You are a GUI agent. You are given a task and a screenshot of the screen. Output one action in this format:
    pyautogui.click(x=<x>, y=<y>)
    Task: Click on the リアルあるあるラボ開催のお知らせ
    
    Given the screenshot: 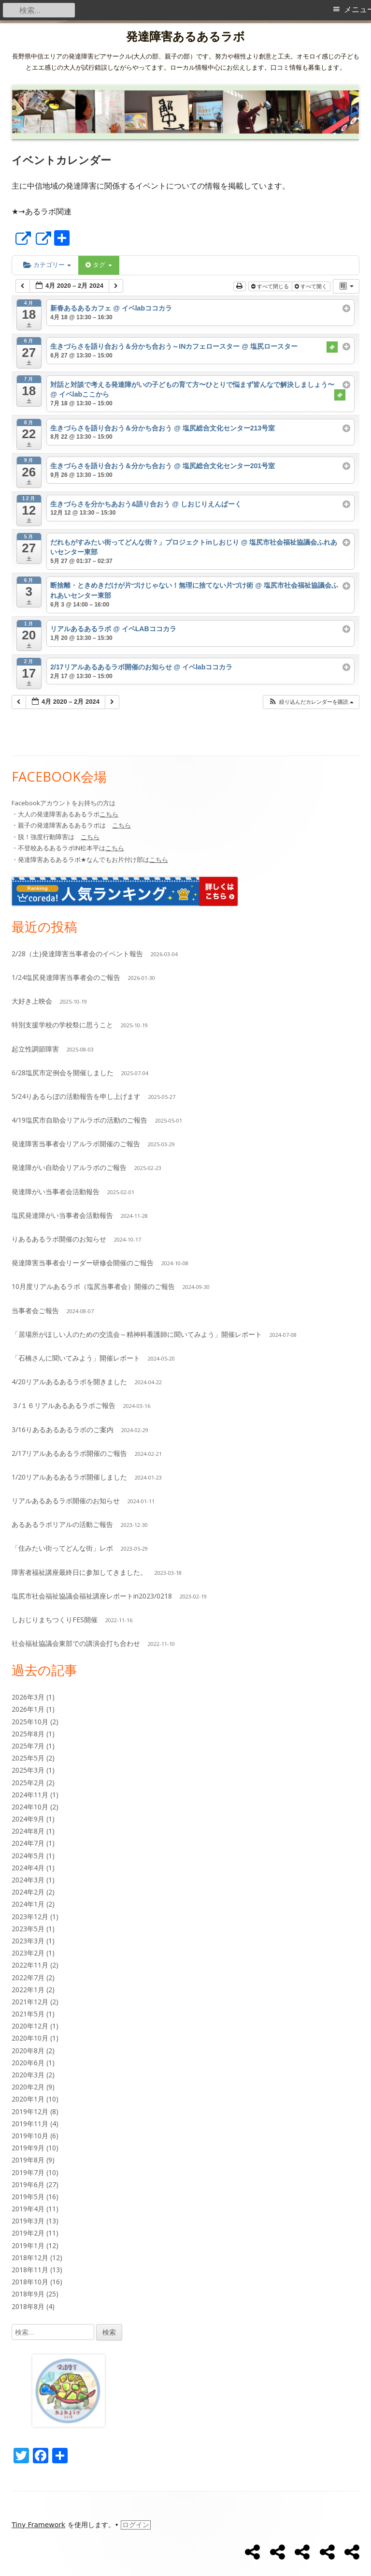 What is the action you would take?
    pyautogui.click(x=66, y=1500)
    